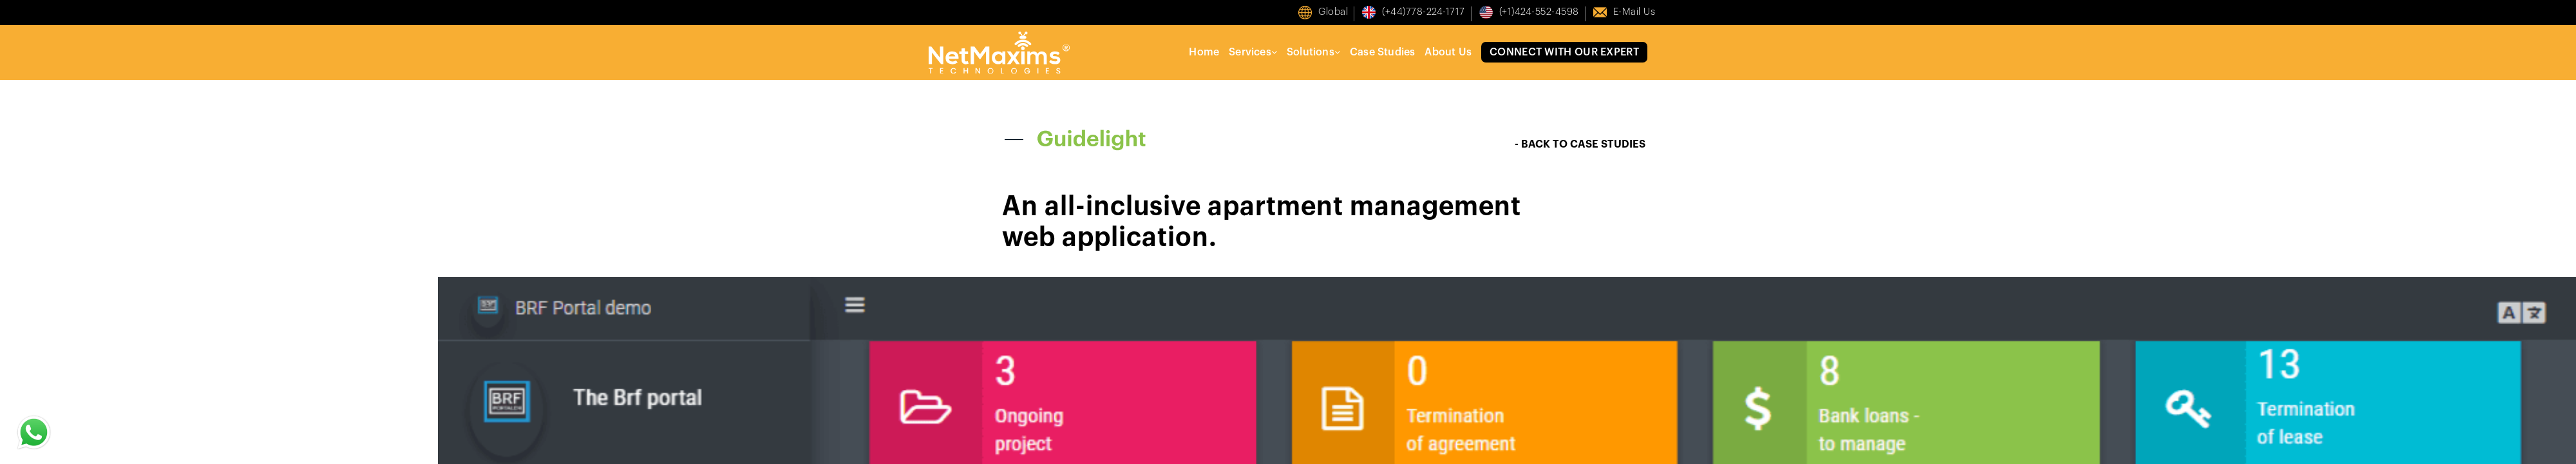 The image size is (2576, 464). What do you see at coordinates (1634, 12) in the screenshot?
I see `E-mail us` at bounding box center [1634, 12].